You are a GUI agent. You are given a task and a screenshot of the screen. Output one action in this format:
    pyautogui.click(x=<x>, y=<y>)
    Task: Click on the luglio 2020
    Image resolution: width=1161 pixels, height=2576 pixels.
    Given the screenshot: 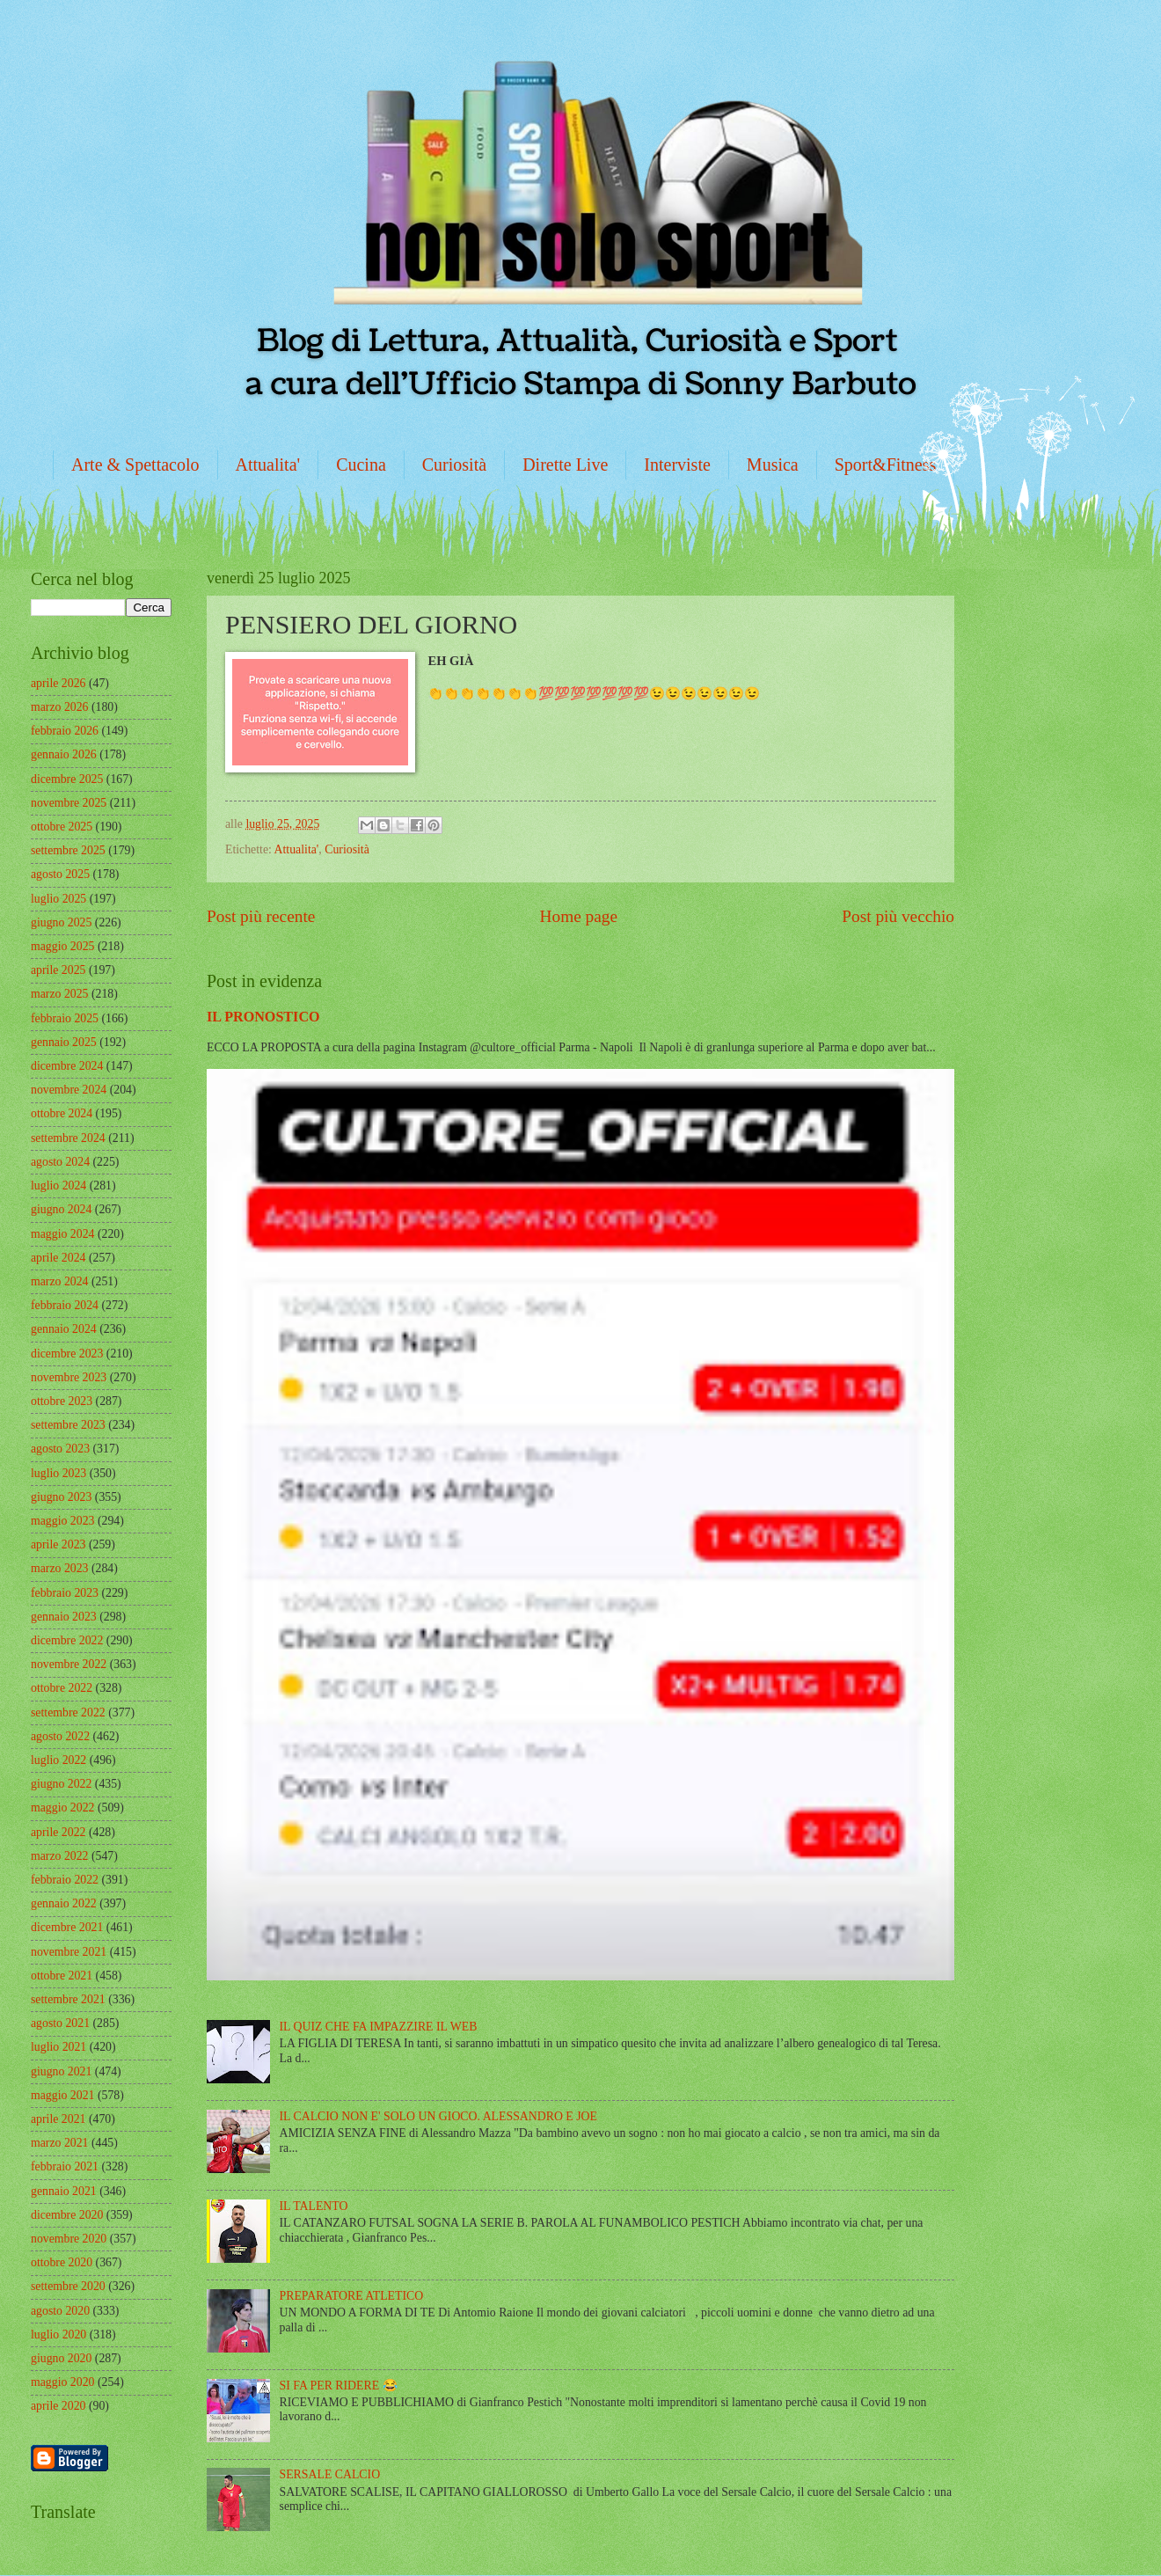 What is the action you would take?
    pyautogui.click(x=58, y=2334)
    